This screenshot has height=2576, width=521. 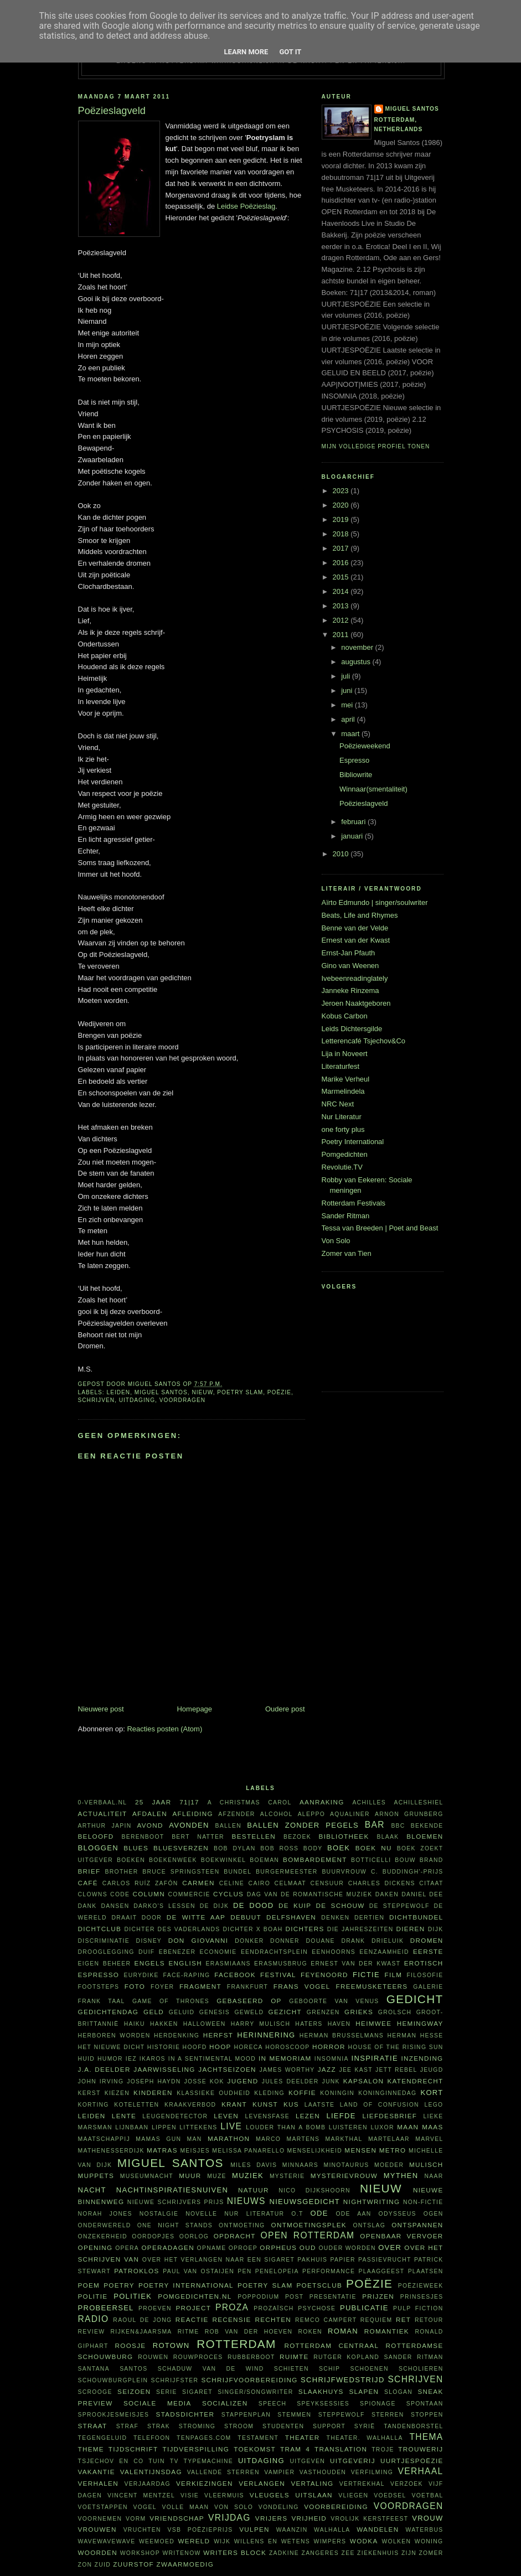 What do you see at coordinates (190, 2105) in the screenshot?
I see `kraakverbod` at bounding box center [190, 2105].